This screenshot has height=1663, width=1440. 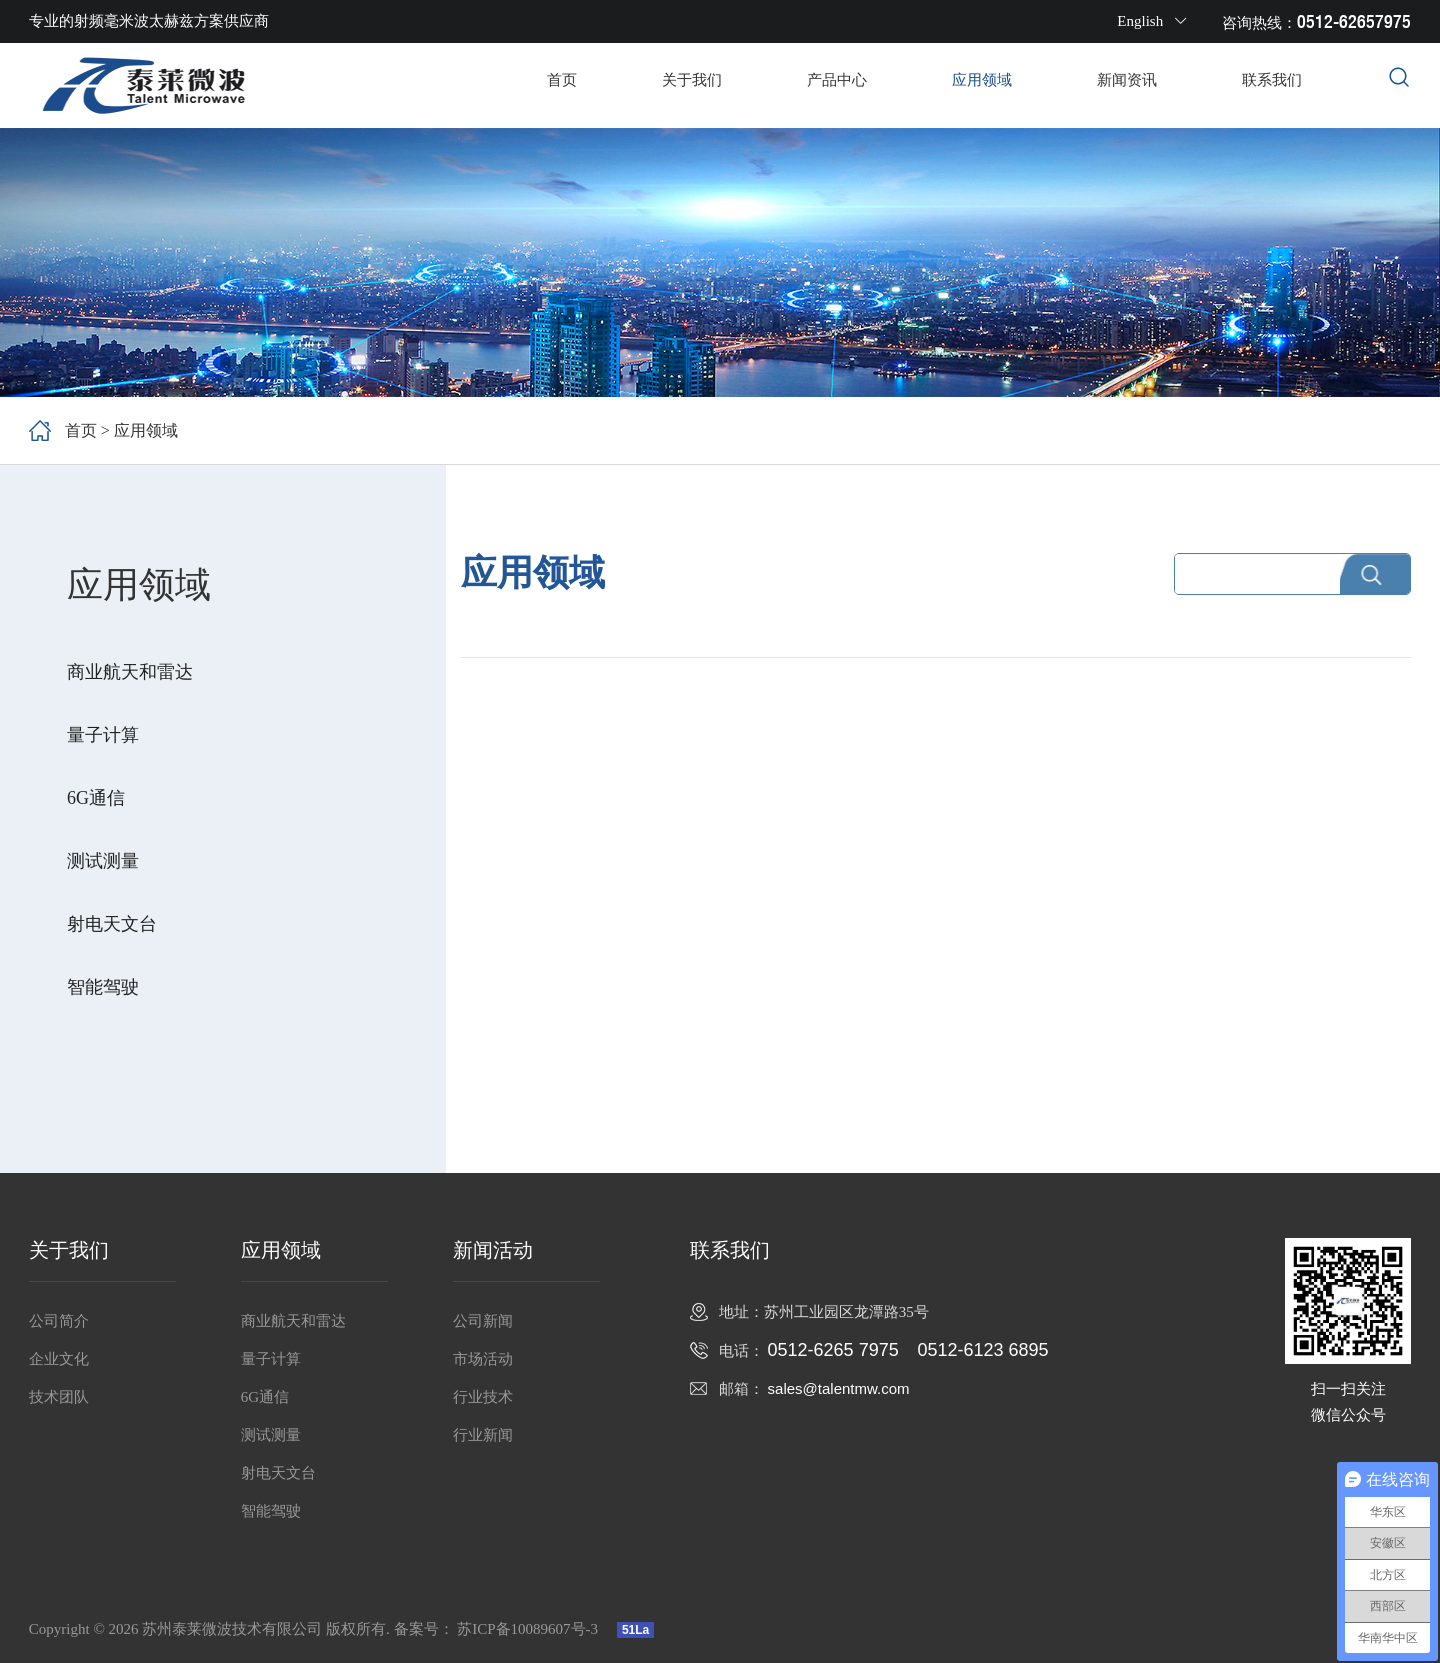 I want to click on 测试测量, so click(x=103, y=861).